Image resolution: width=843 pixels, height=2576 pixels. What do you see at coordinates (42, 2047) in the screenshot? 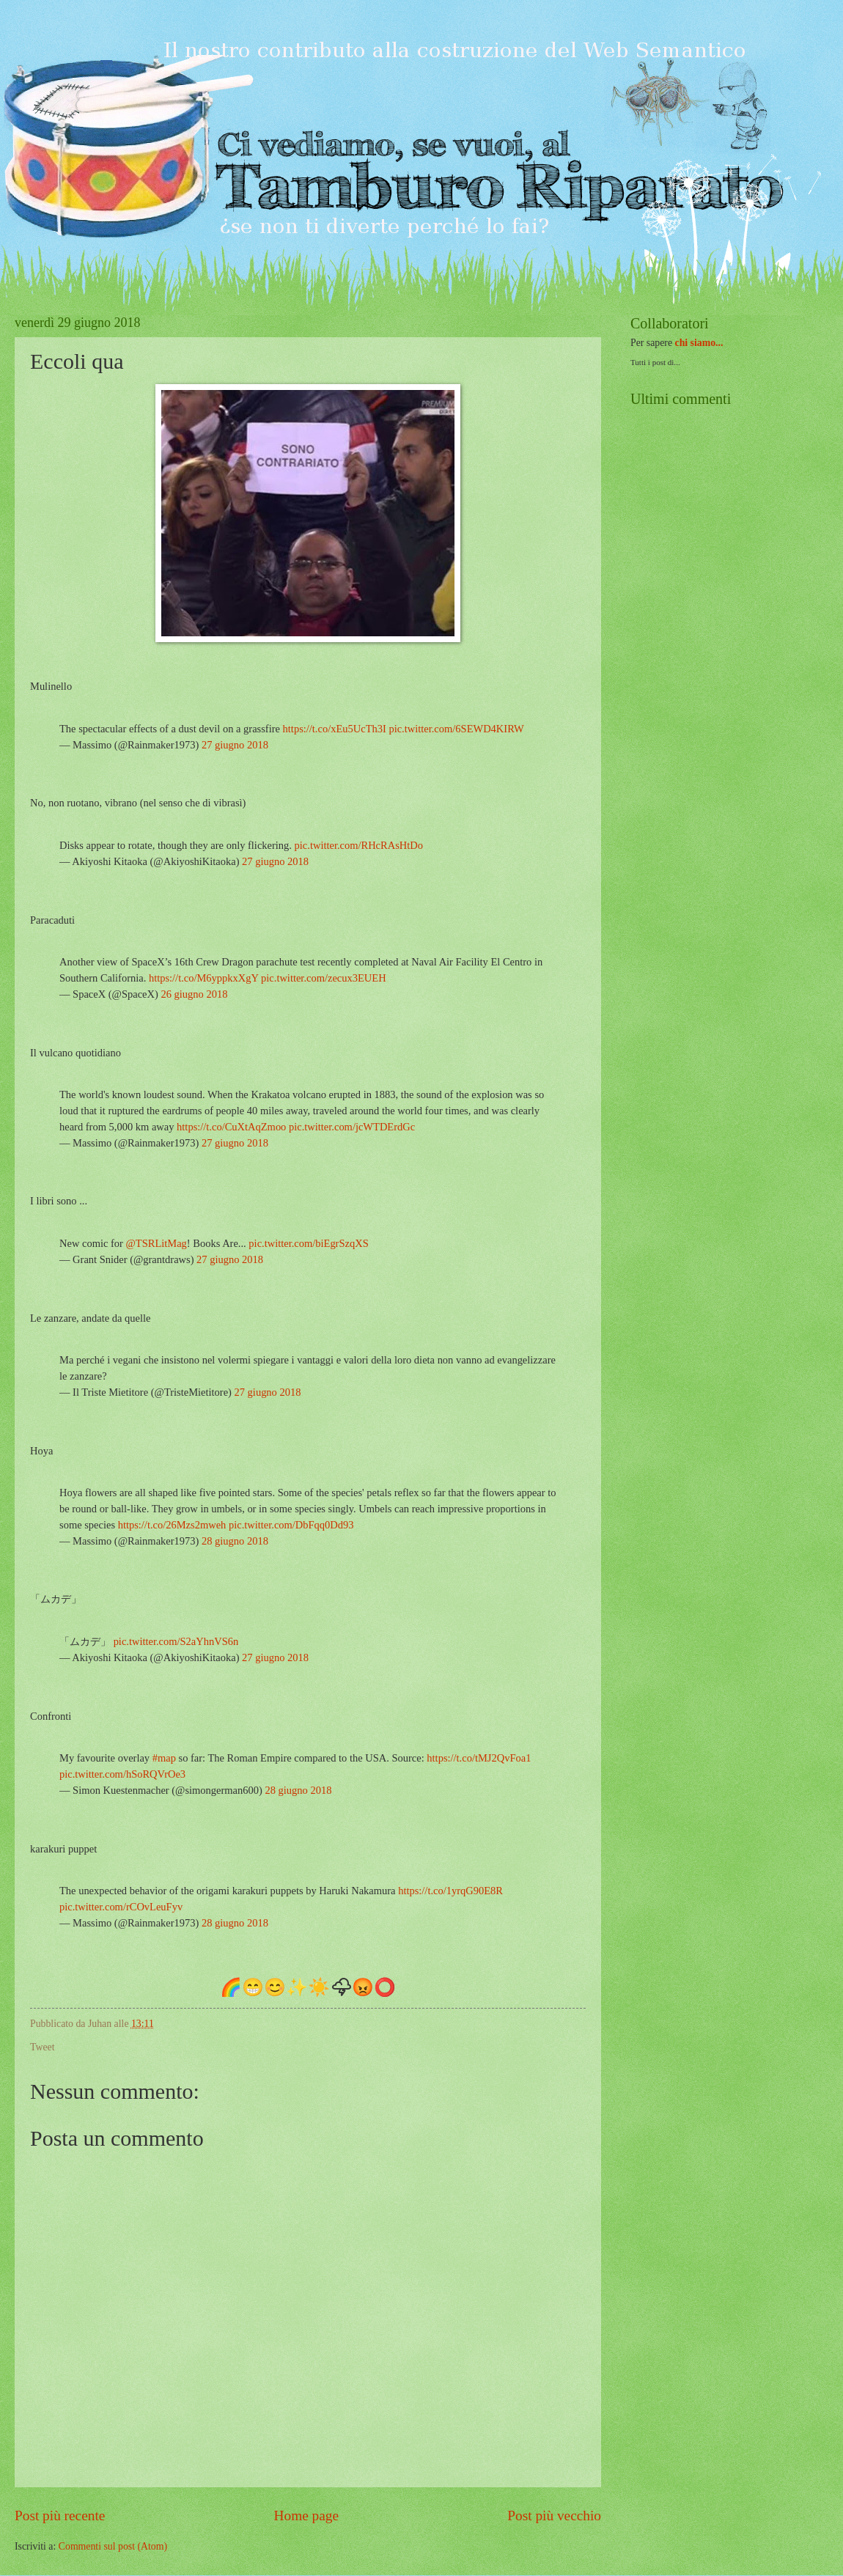
I see `Tweet` at bounding box center [42, 2047].